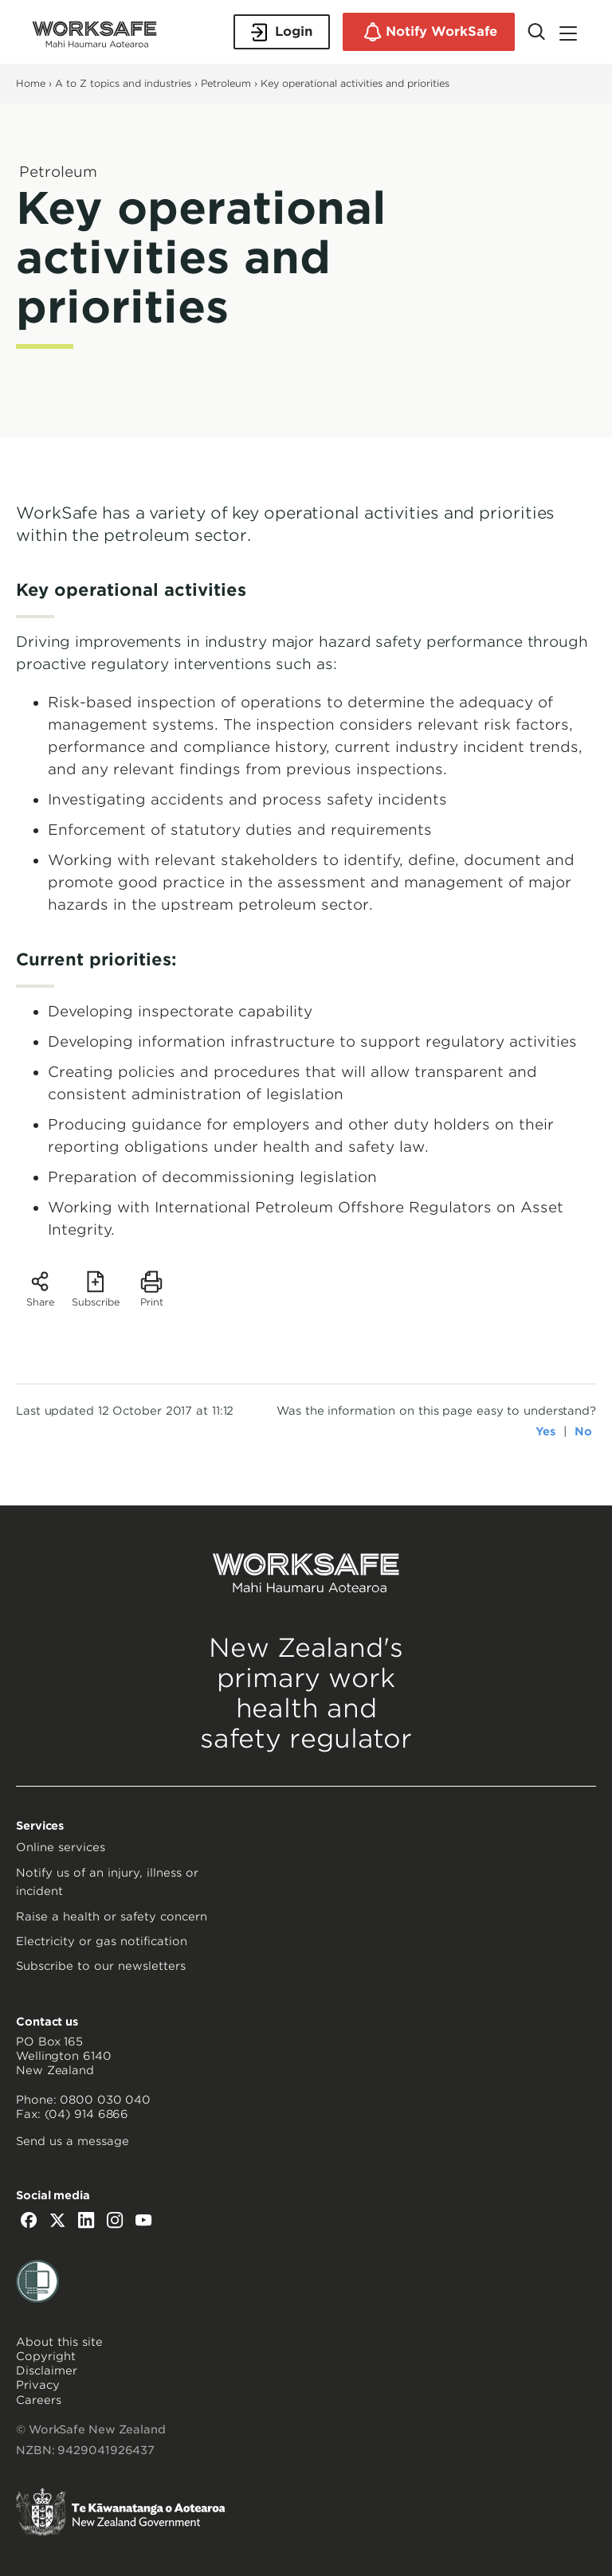  Describe the element at coordinates (226, 83) in the screenshot. I see `Petroleum` at that location.